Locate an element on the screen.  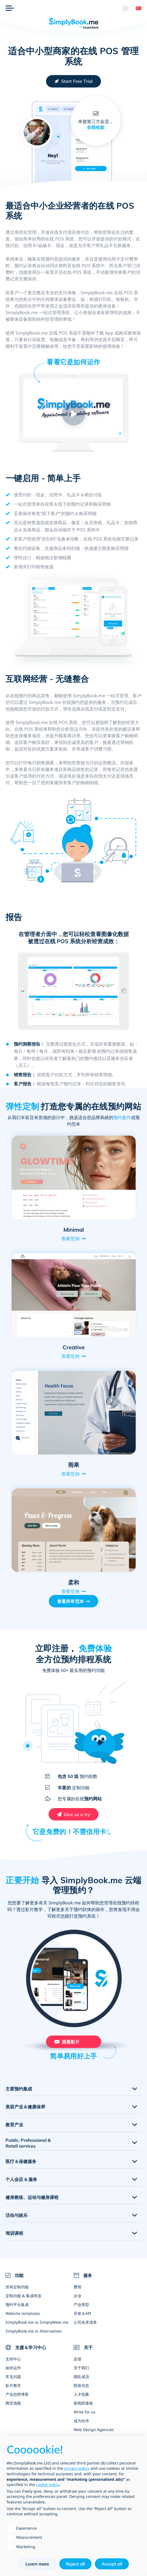
Learn more [button] is located at coordinates (37, 2564).